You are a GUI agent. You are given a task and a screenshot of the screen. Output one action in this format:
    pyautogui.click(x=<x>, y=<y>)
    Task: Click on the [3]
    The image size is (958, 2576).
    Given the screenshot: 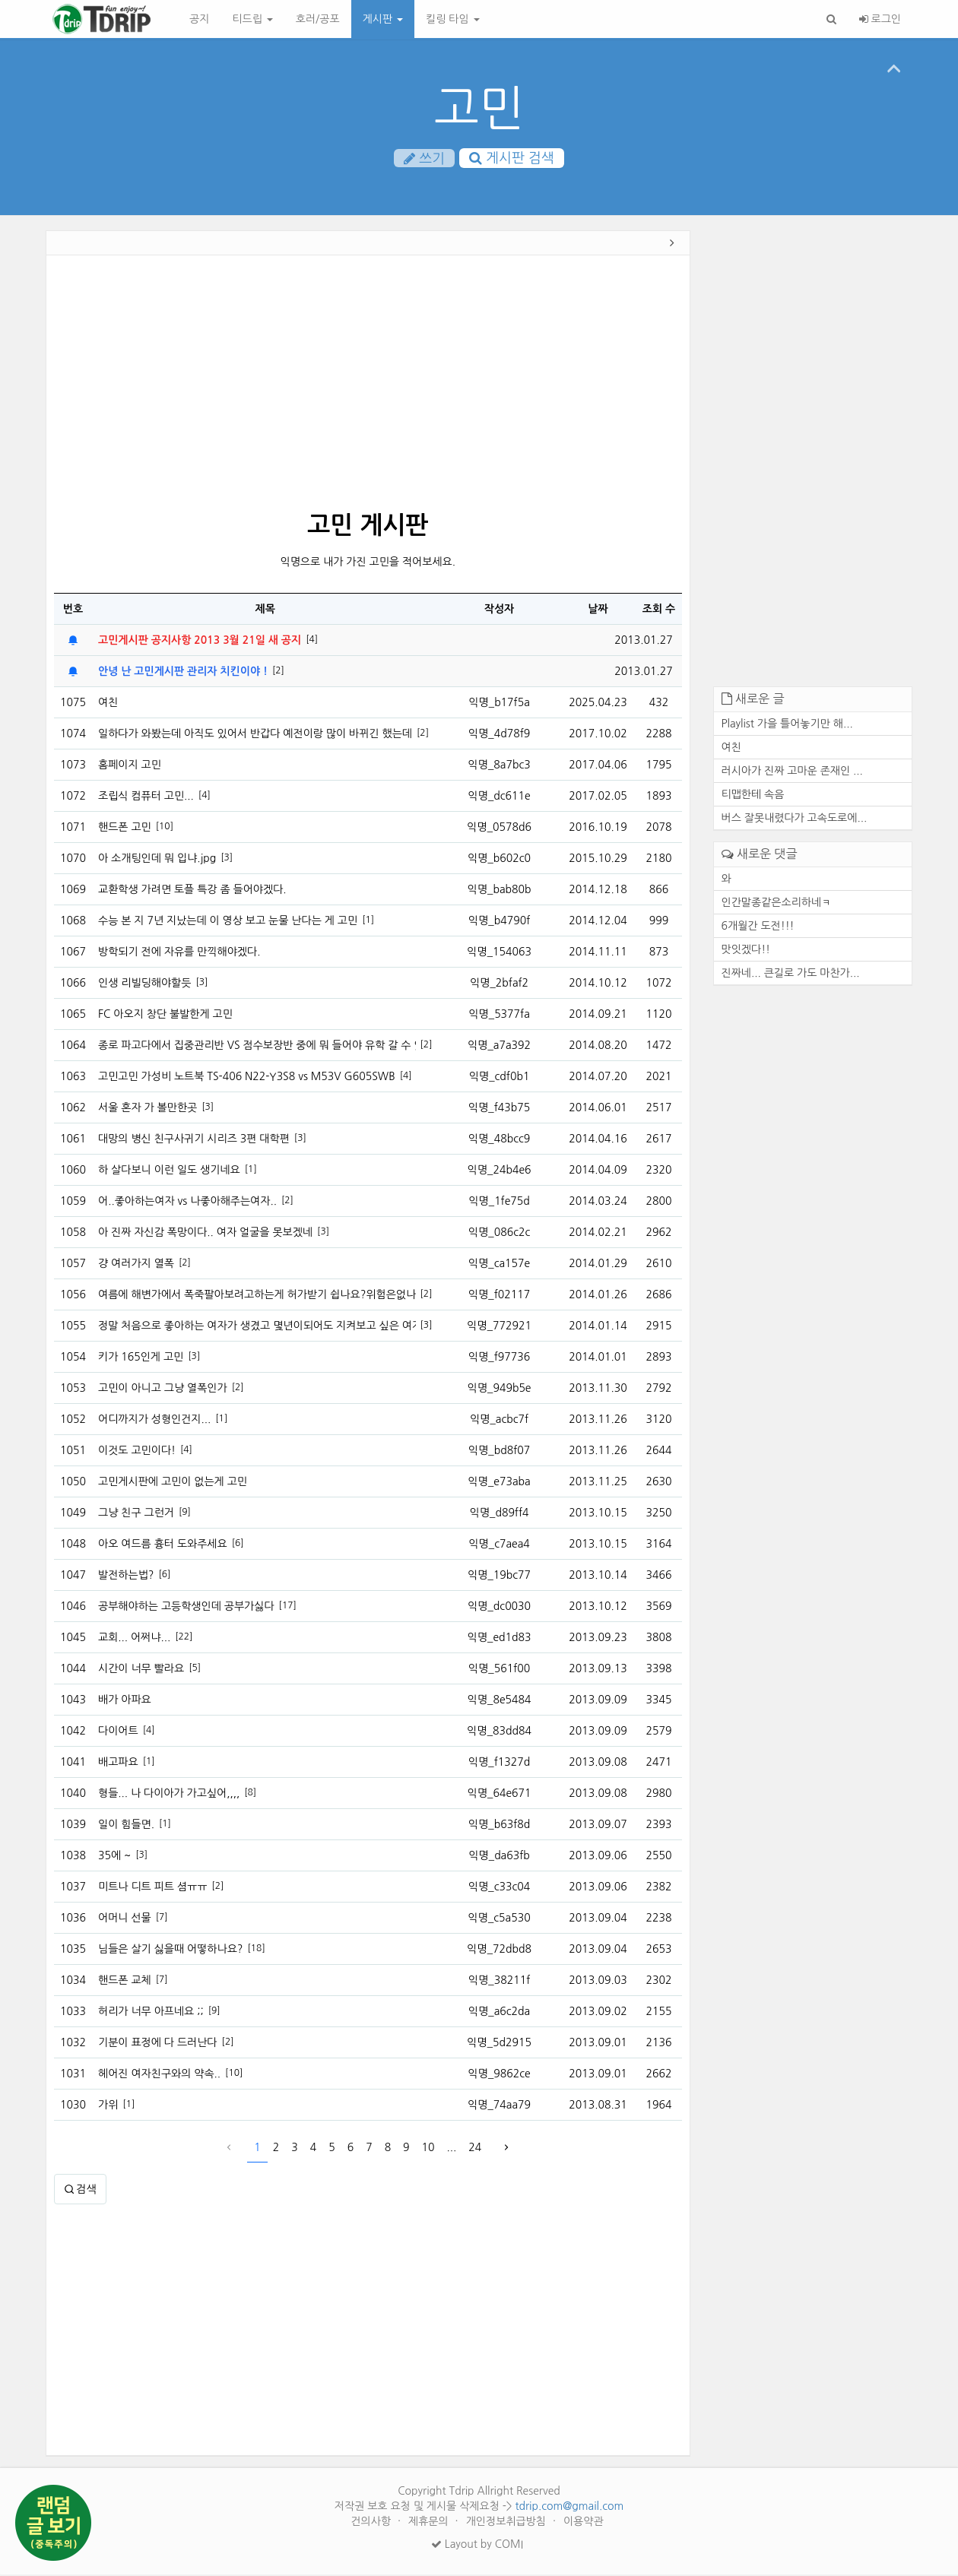 What is the action you would take?
    pyautogui.click(x=226, y=858)
    